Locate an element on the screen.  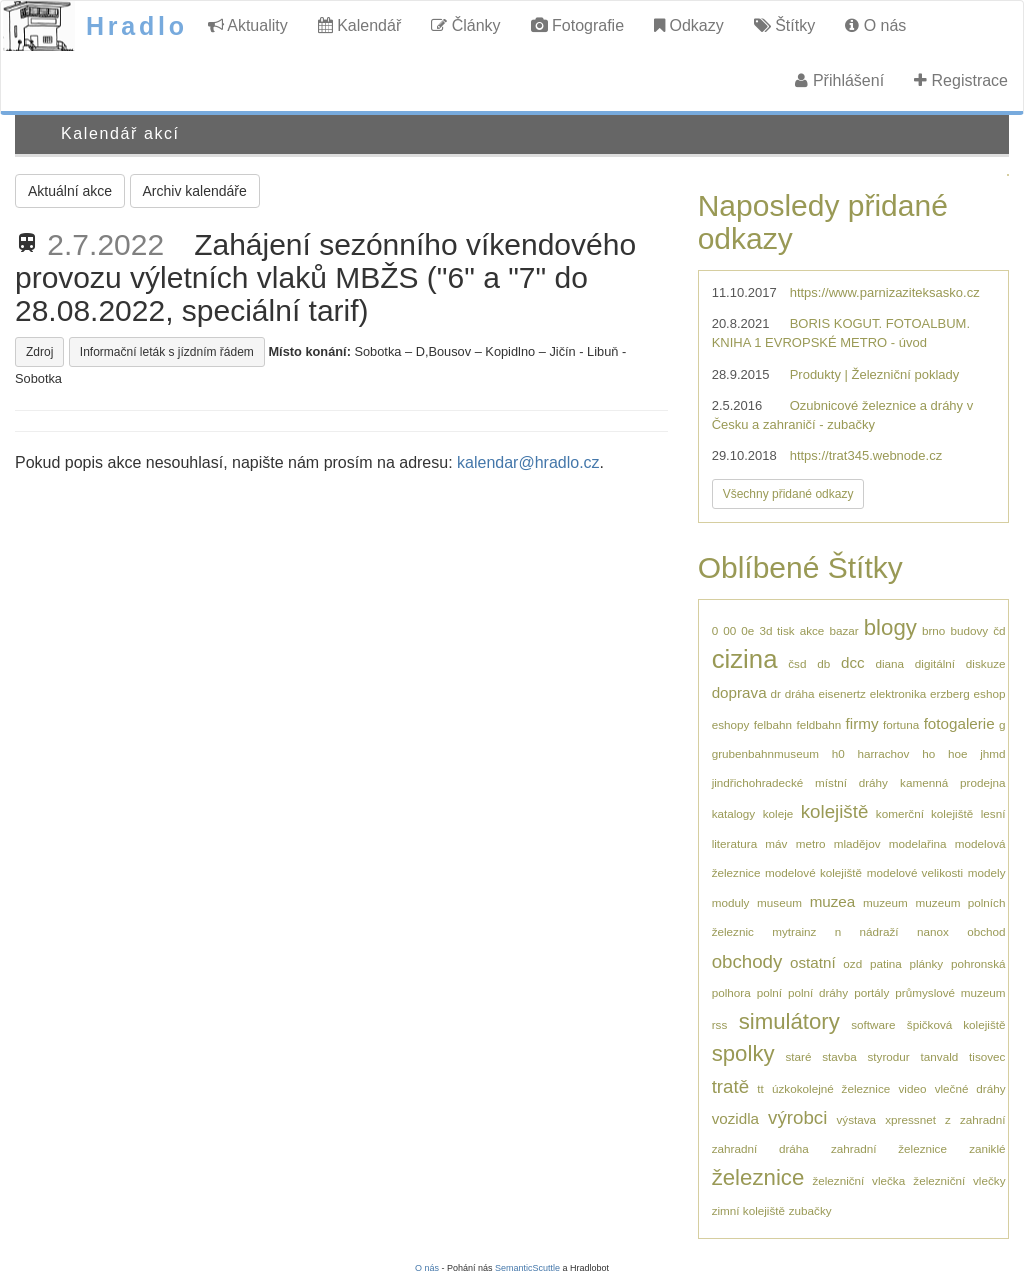
Produkty | Železniční poklady is located at coordinates (875, 374).